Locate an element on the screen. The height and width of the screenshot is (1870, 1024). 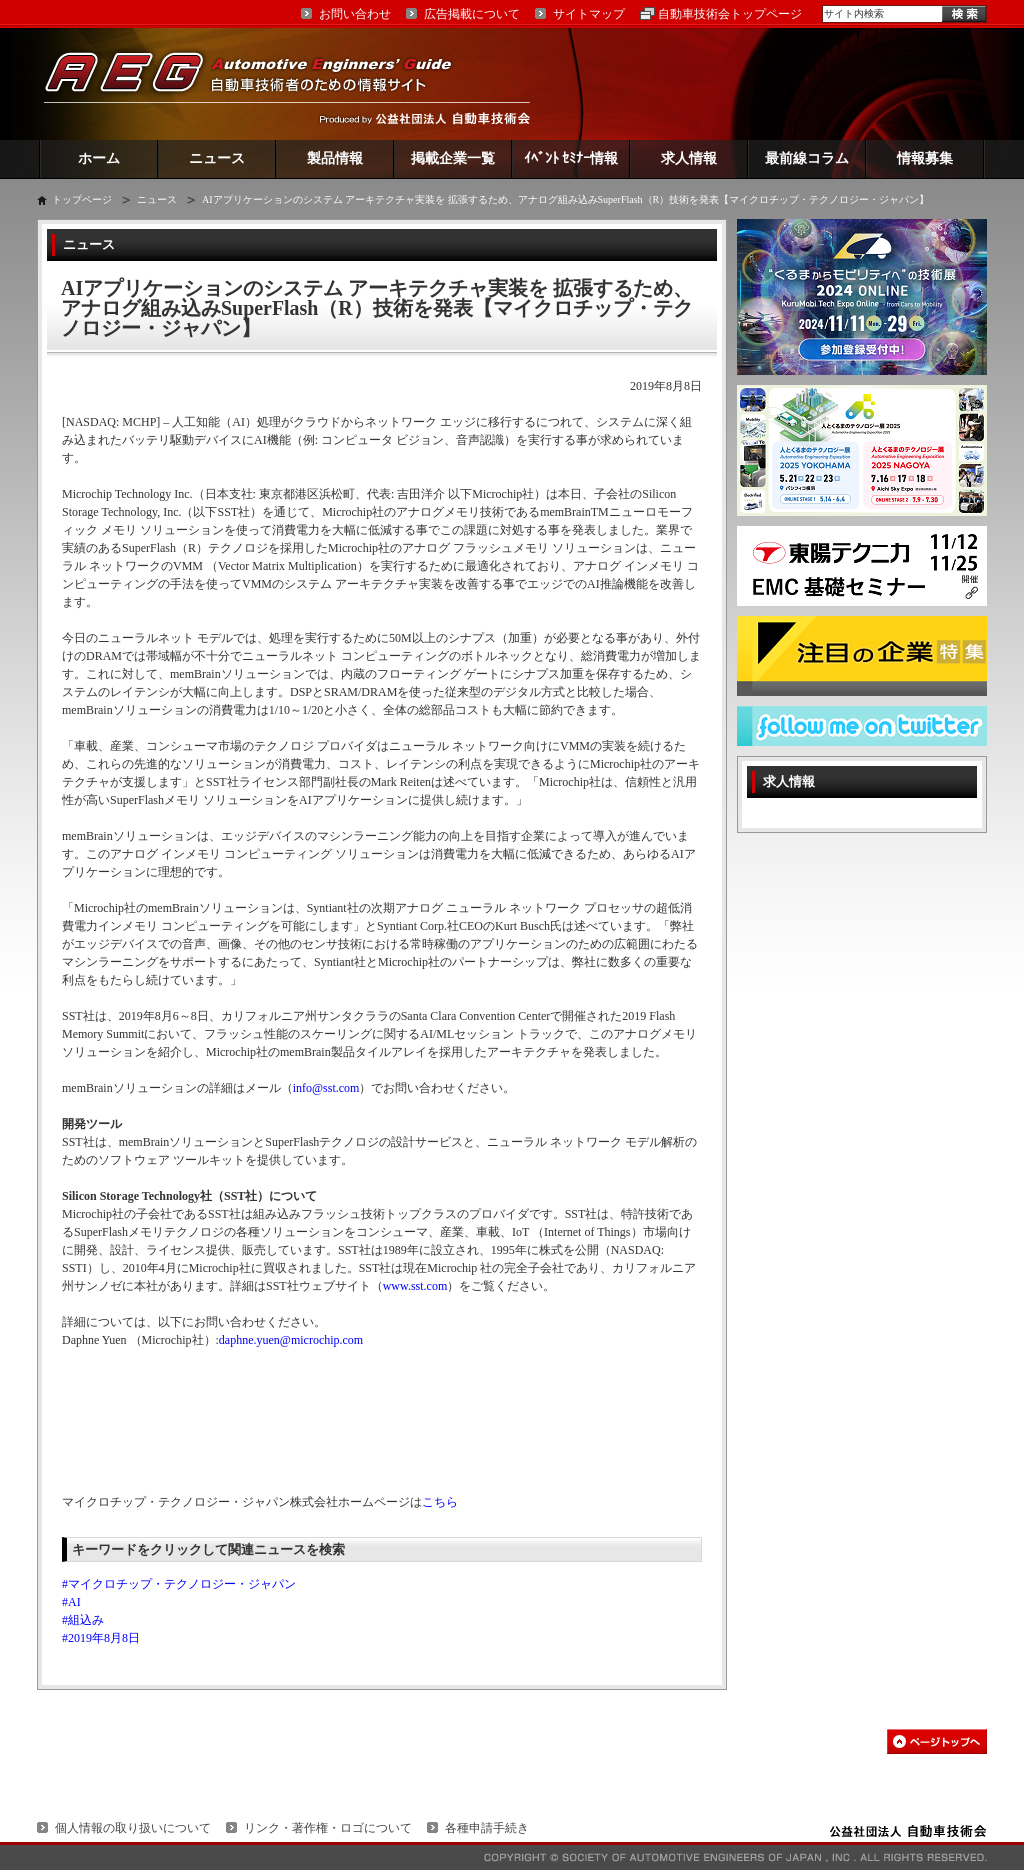
製品情報 is located at coordinates (335, 158).